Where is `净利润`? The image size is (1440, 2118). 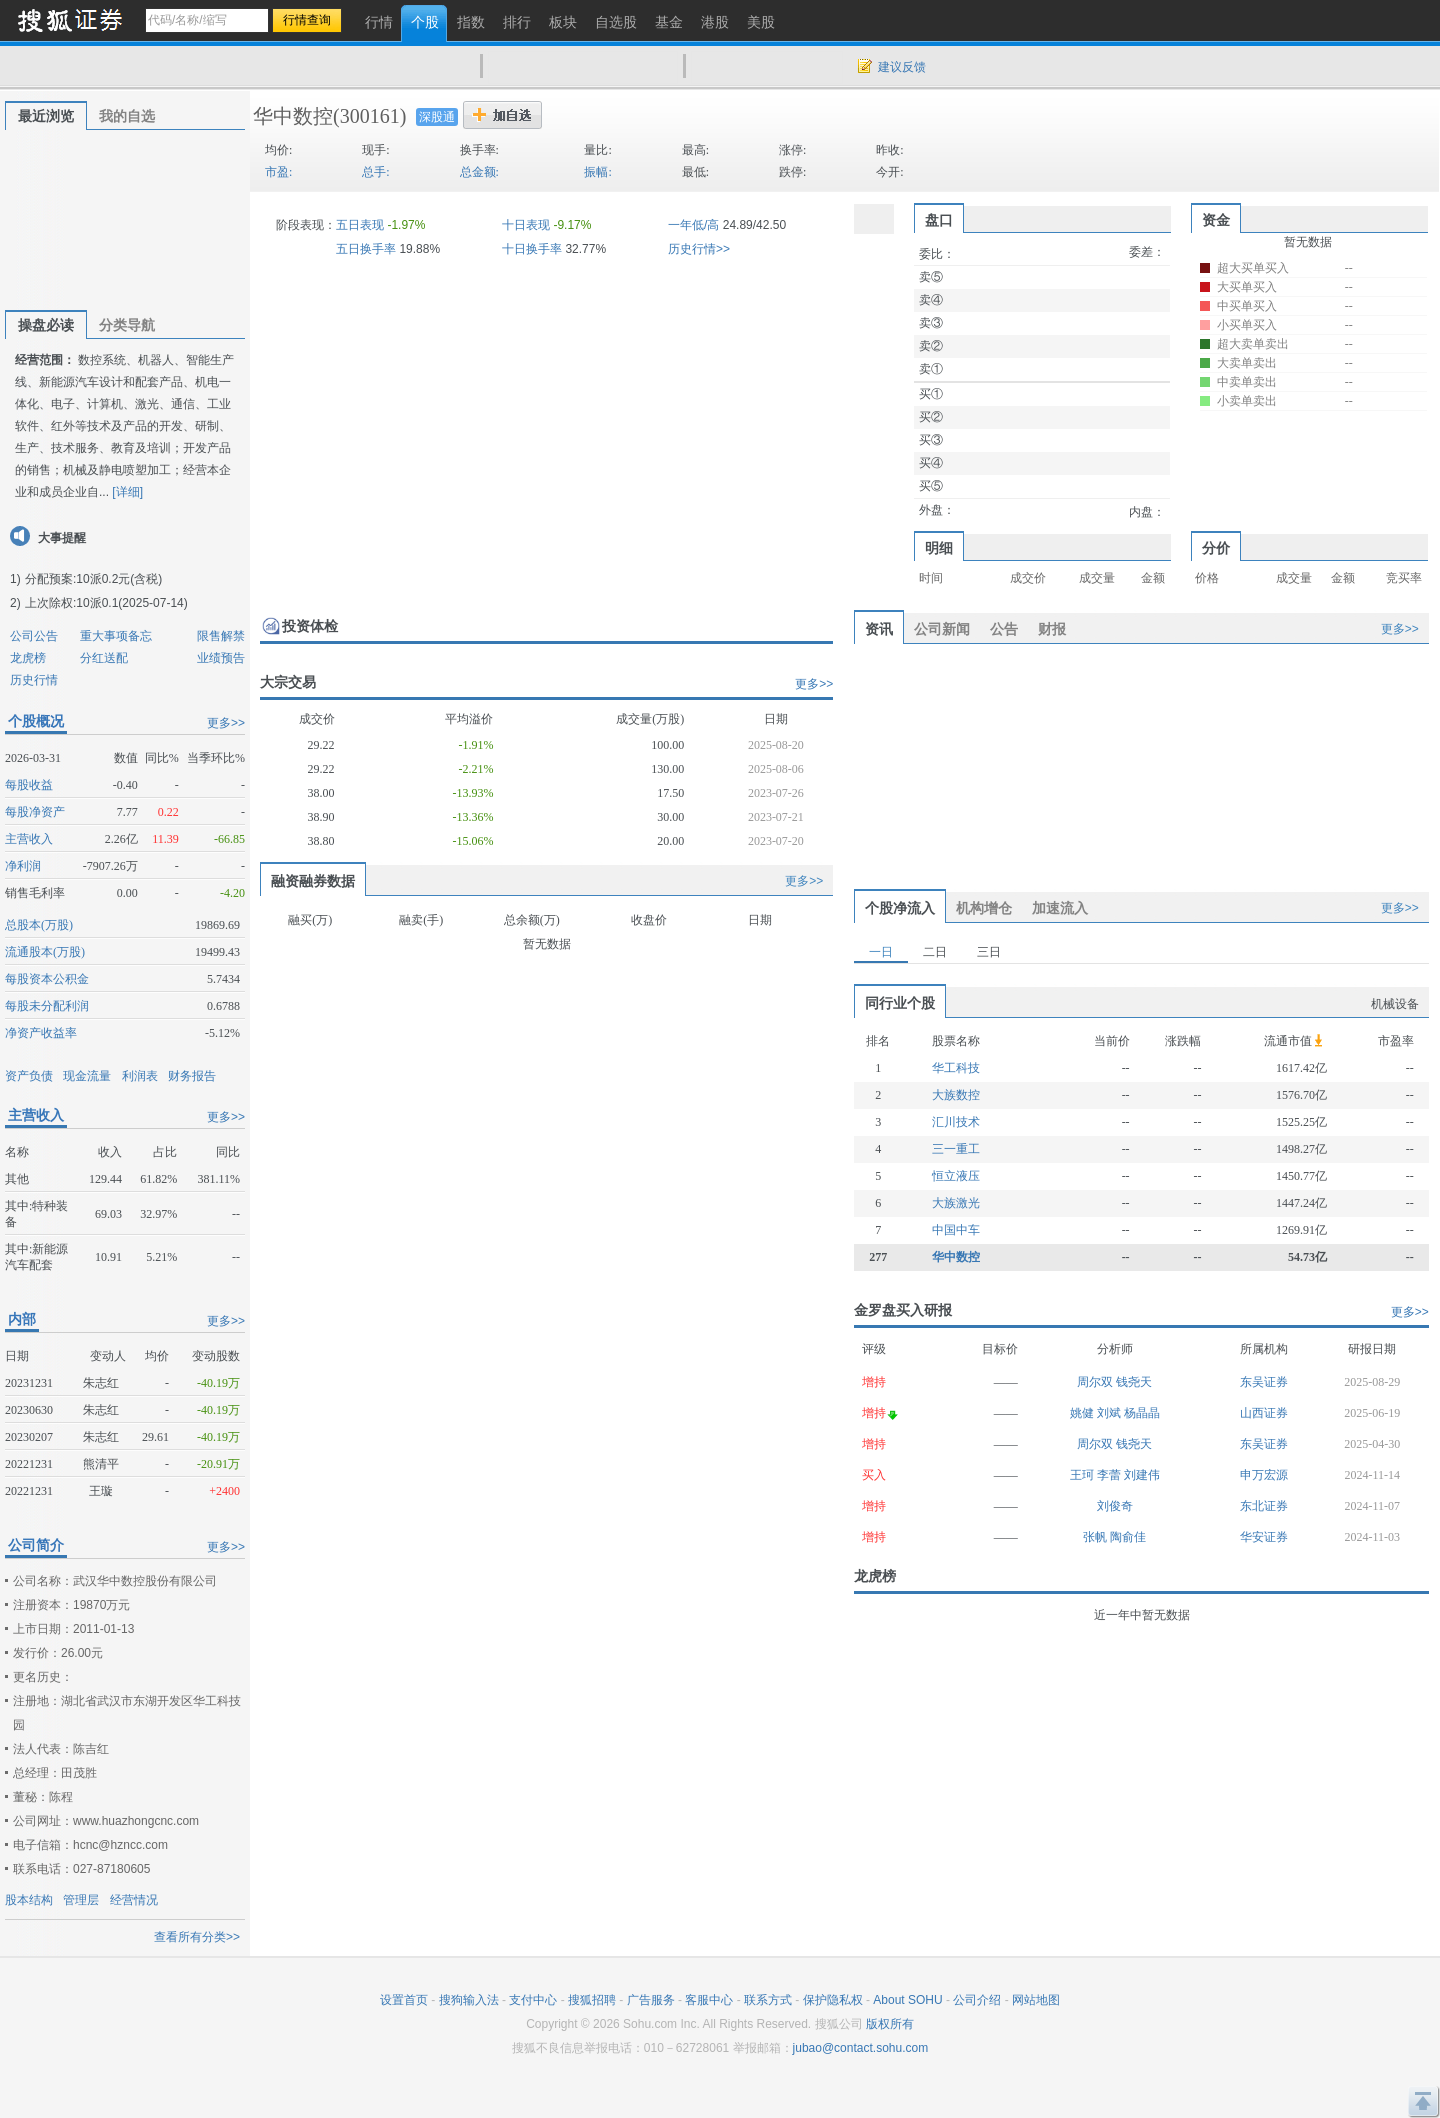
净利润 is located at coordinates (23, 866).